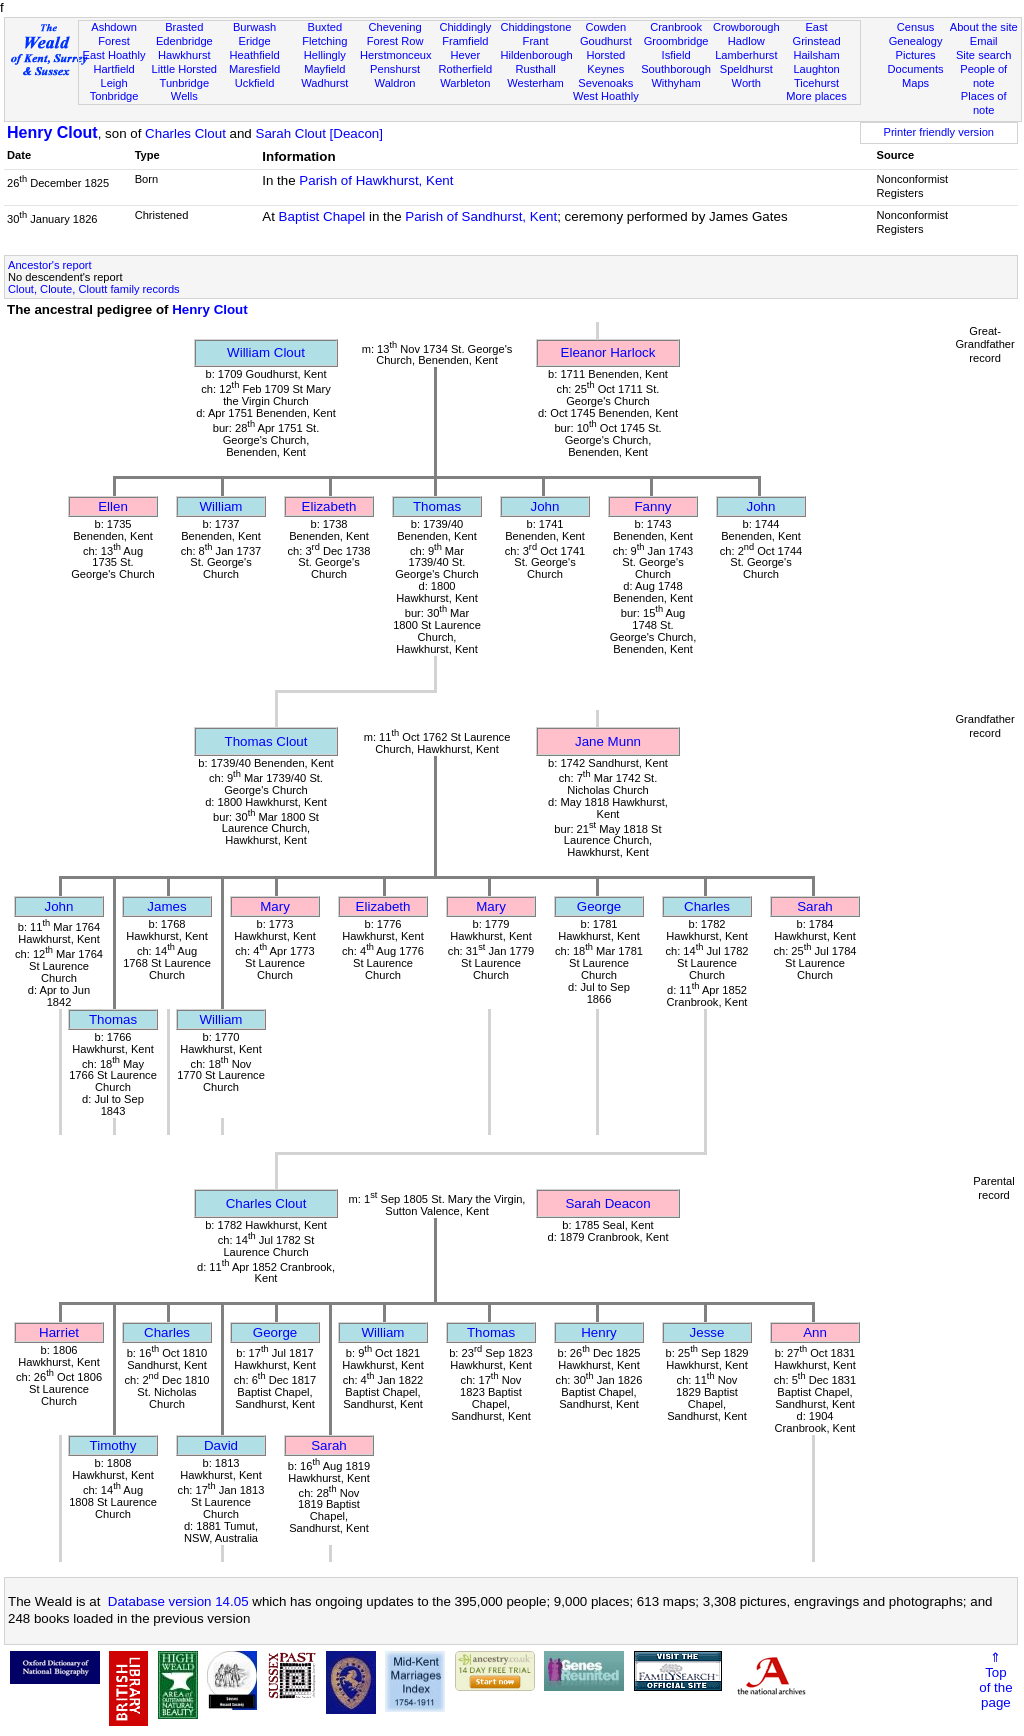 This screenshot has width=1024, height=1736. Describe the element at coordinates (608, 741) in the screenshot. I see `Jane Munn` at that location.